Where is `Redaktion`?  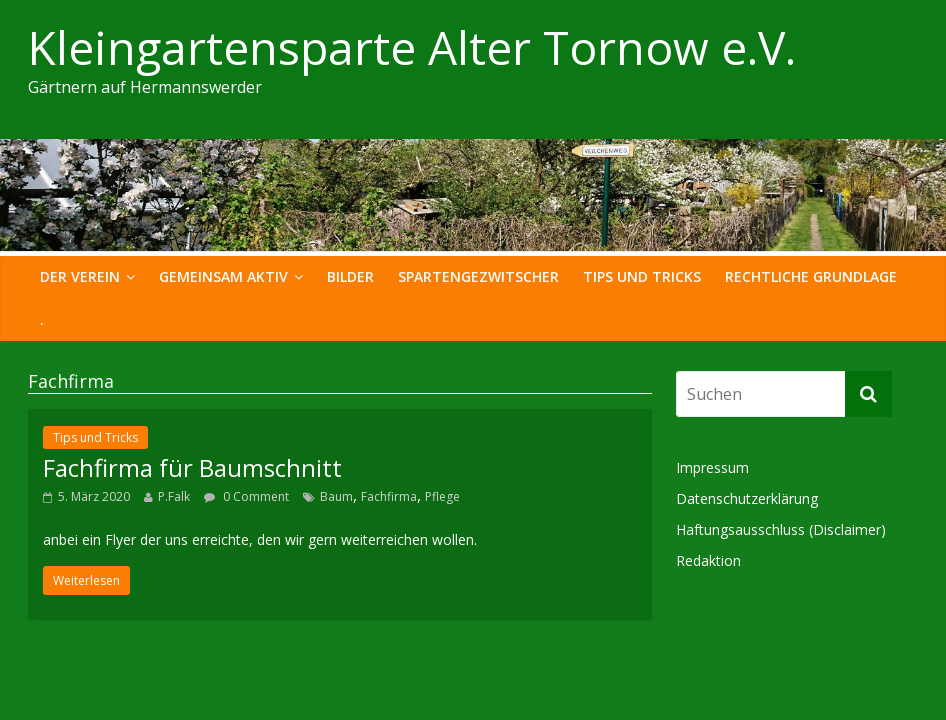
Redaktion is located at coordinates (708, 560).